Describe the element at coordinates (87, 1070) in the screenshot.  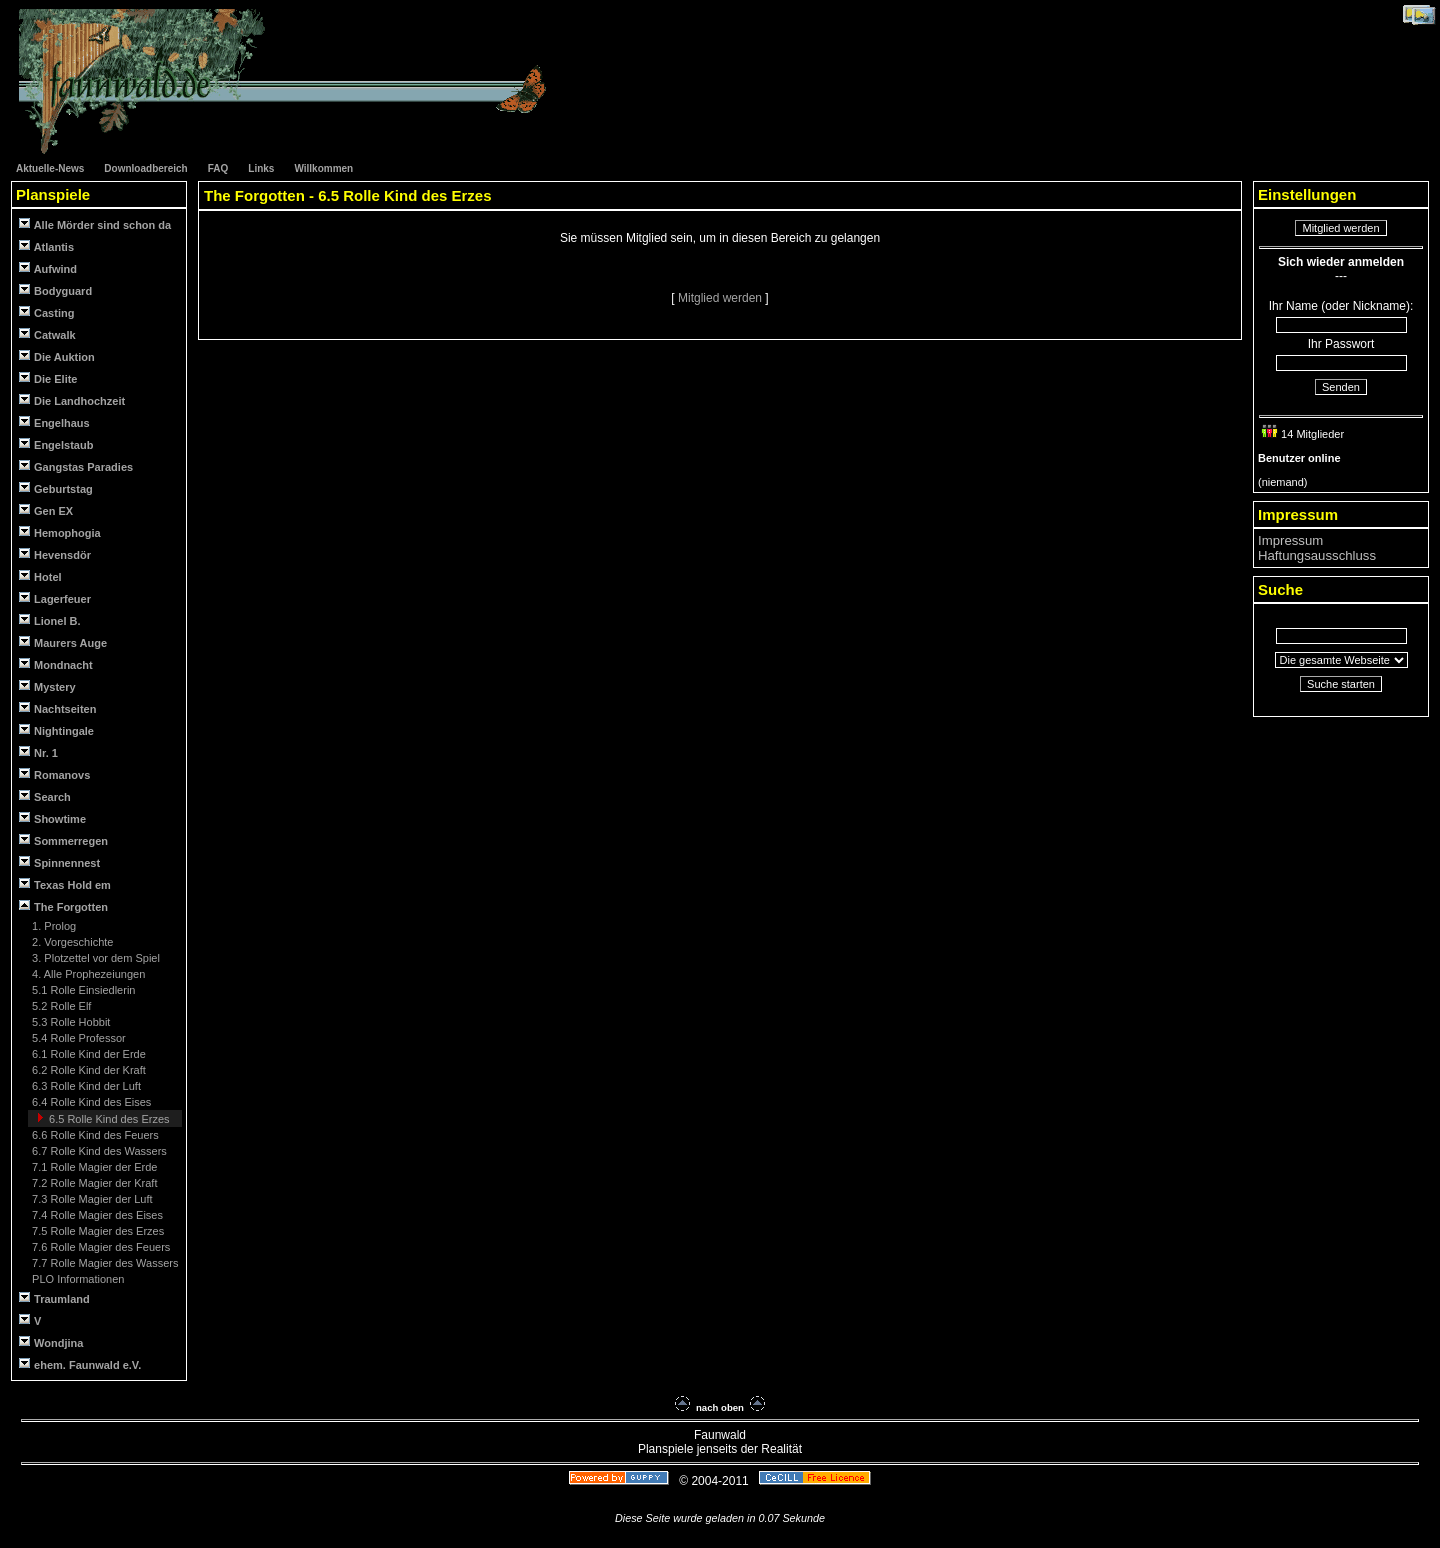
I see `6.2 Rolle Kind der Kraft` at that location.